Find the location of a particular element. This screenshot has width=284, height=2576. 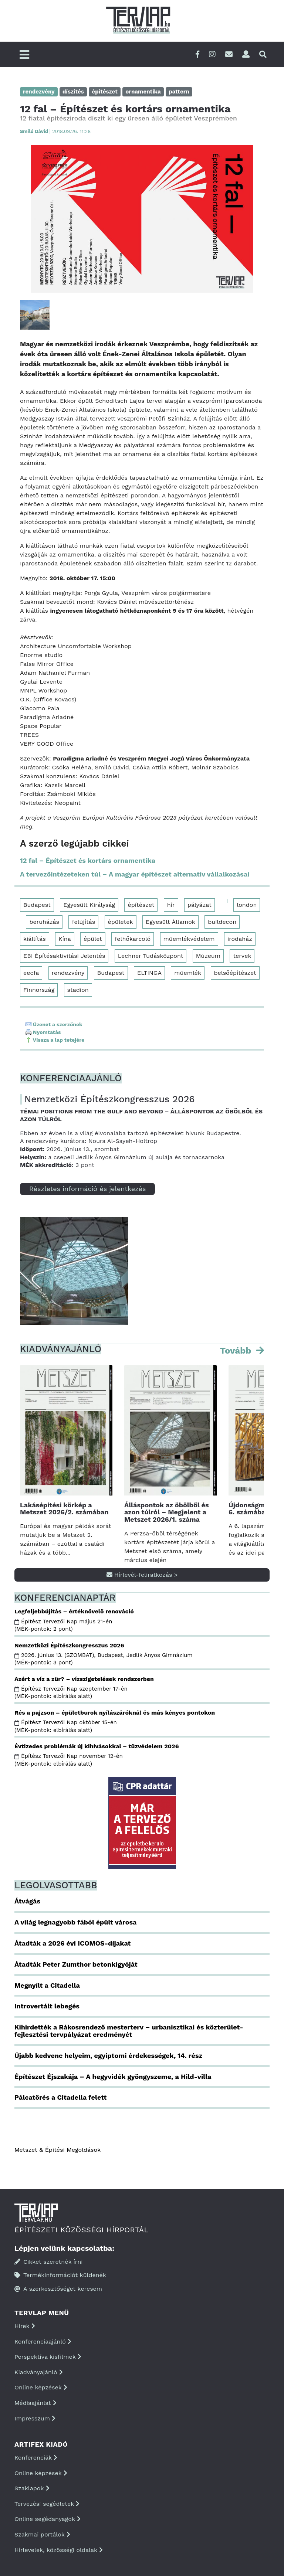

műemlékvédelem is located at coordinates (189, 938).